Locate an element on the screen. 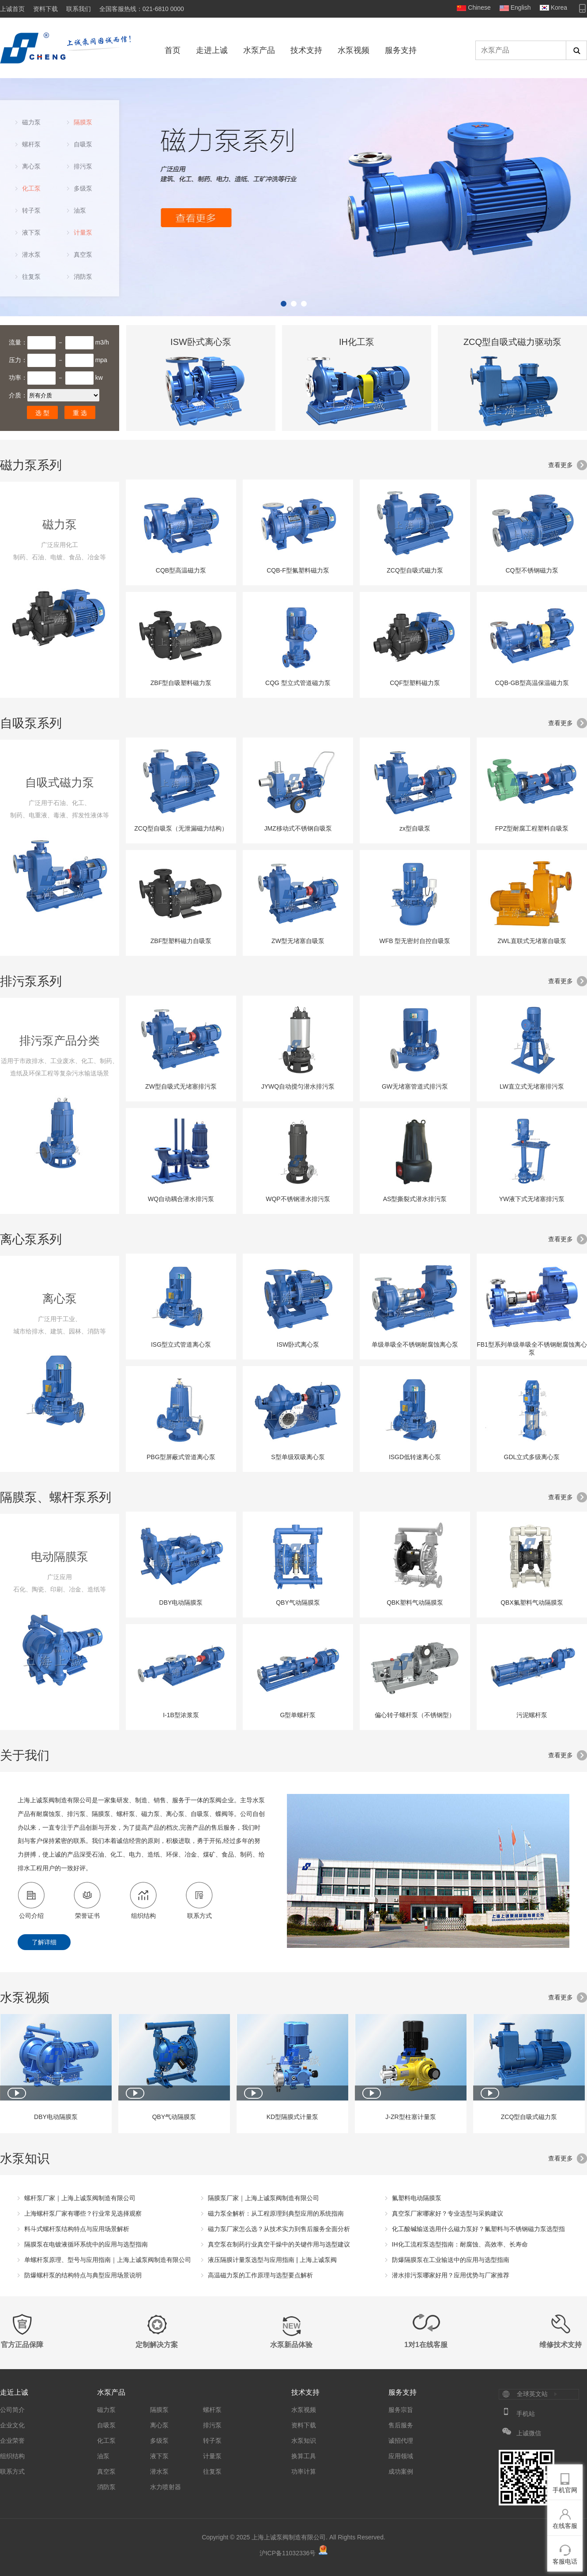 This screenshot has width=587, height=2576. 化工泵 is located at coordinates (31, 188).